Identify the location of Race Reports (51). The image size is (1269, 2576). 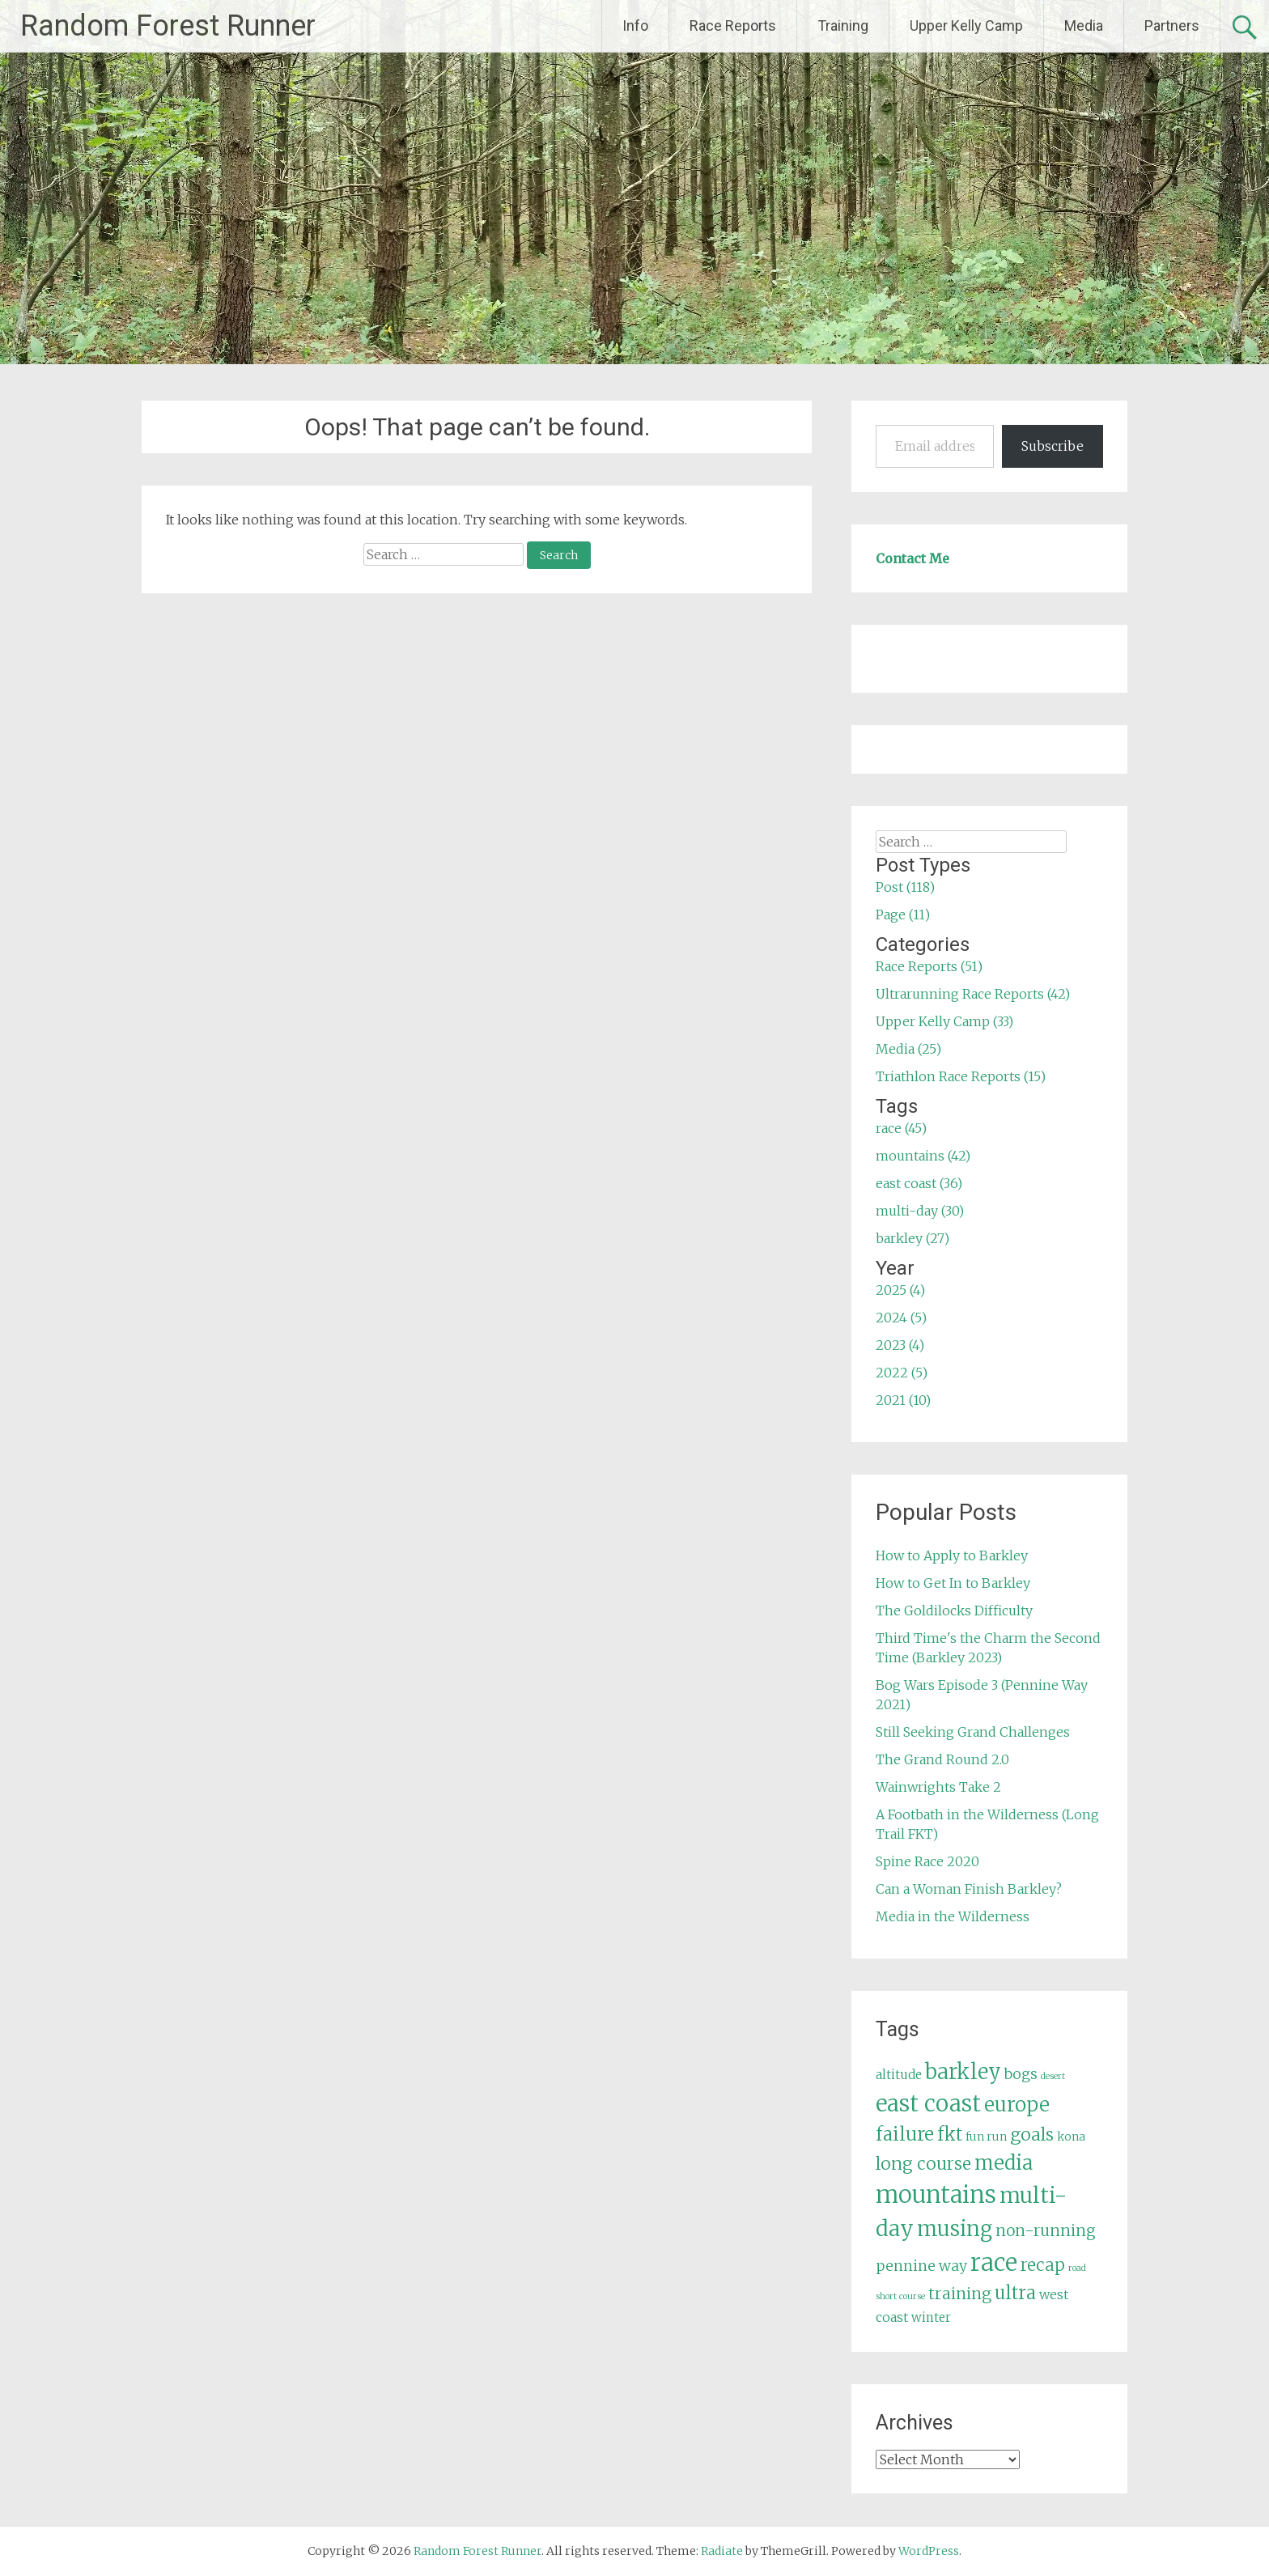
(929, 966).